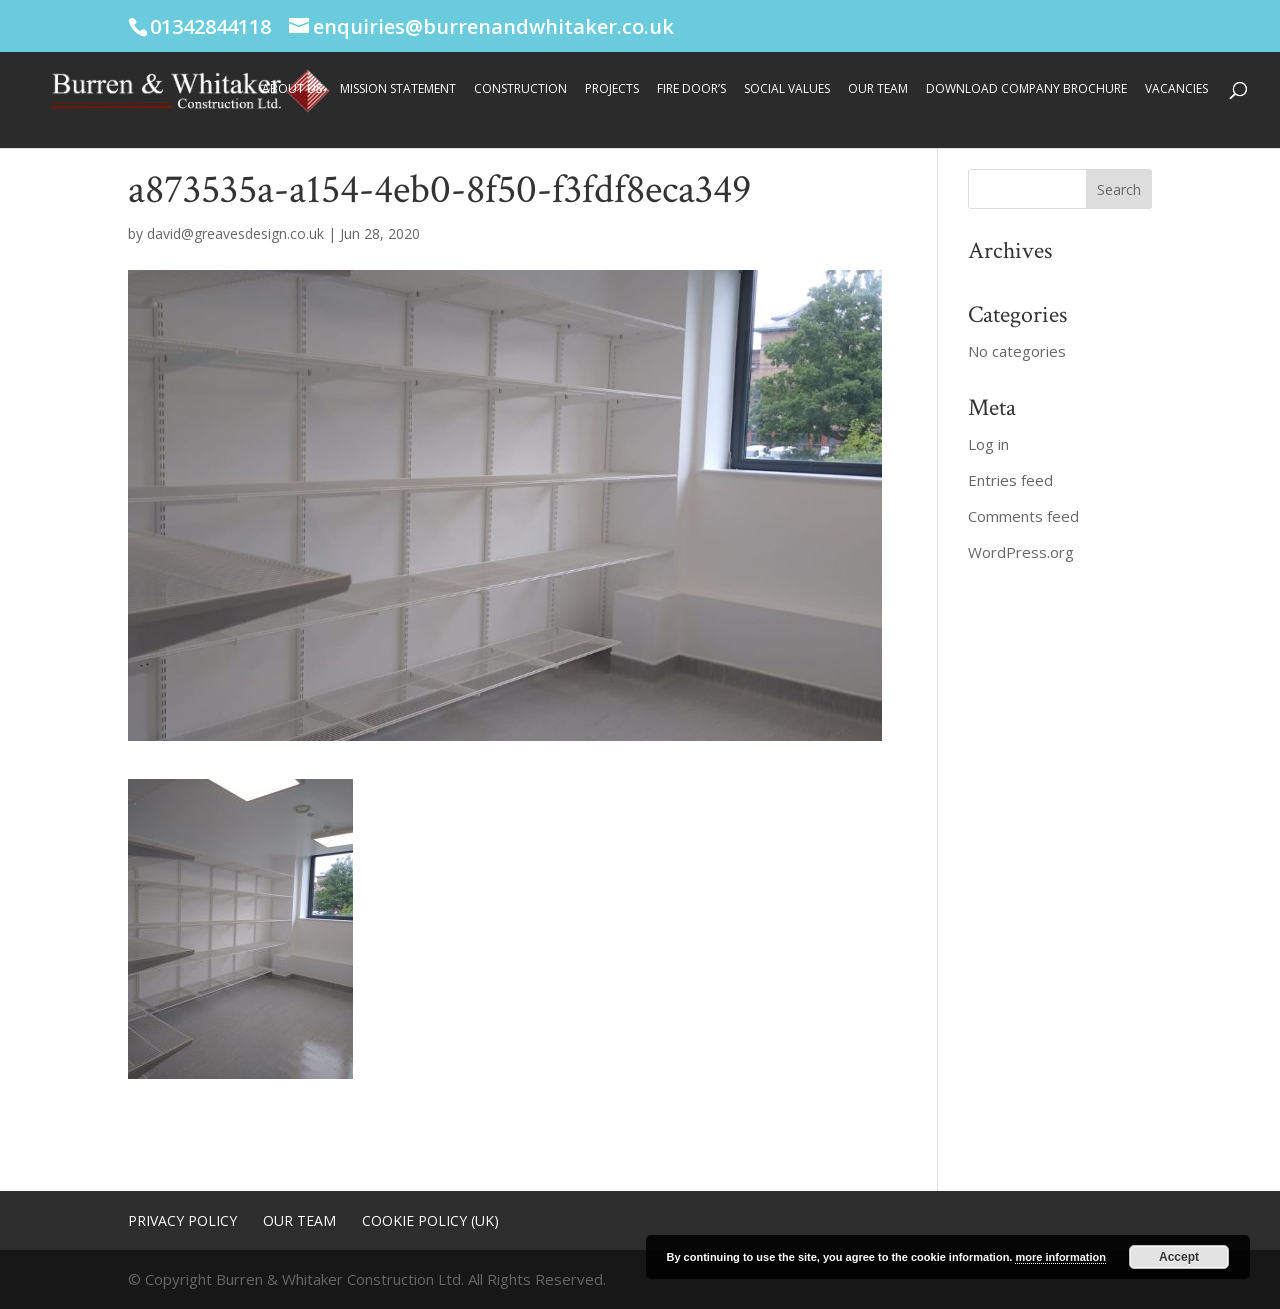  What do you see at coordinates (235, 233) in the screenshot?
I see `david@greavesdesign.co.uk` at bounding box center [235, 233].